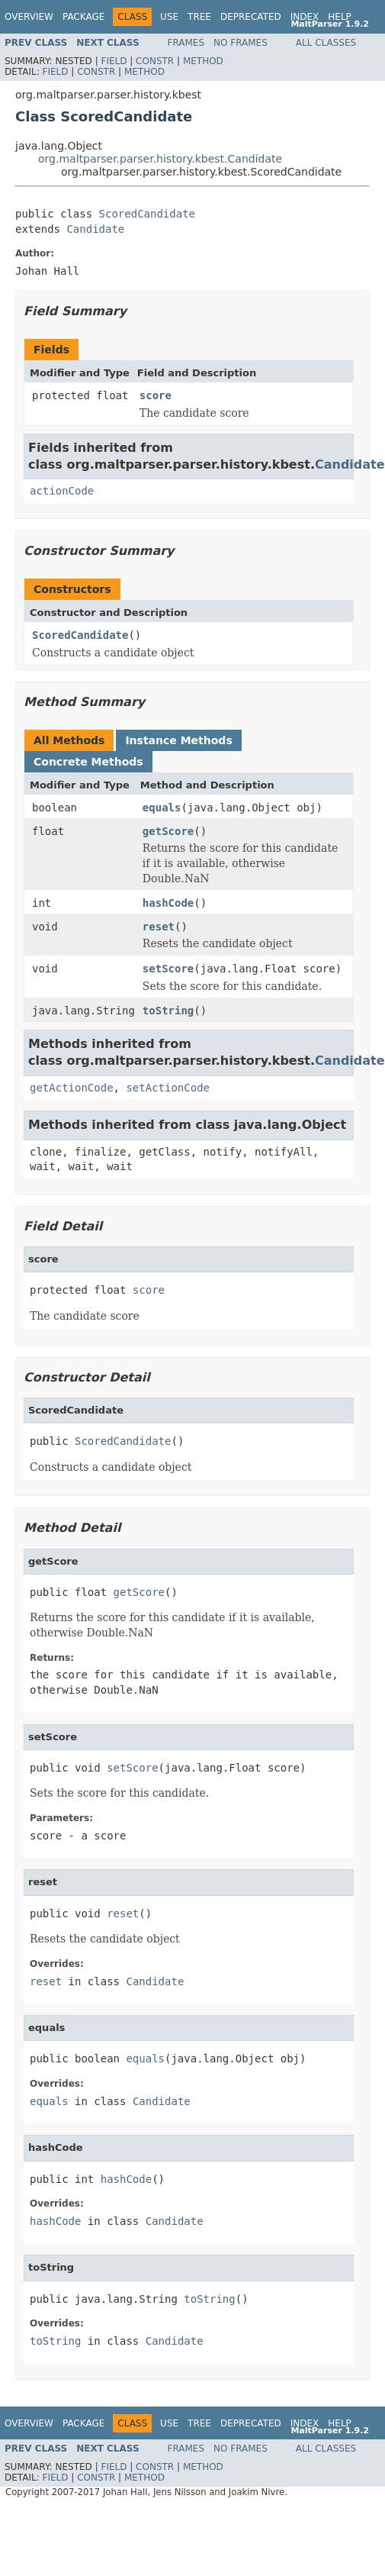 This screenshot has width=385, height=2576. Describe the element at coordinates (326, 42) in the screenshot. I see `All Classes` at that location.